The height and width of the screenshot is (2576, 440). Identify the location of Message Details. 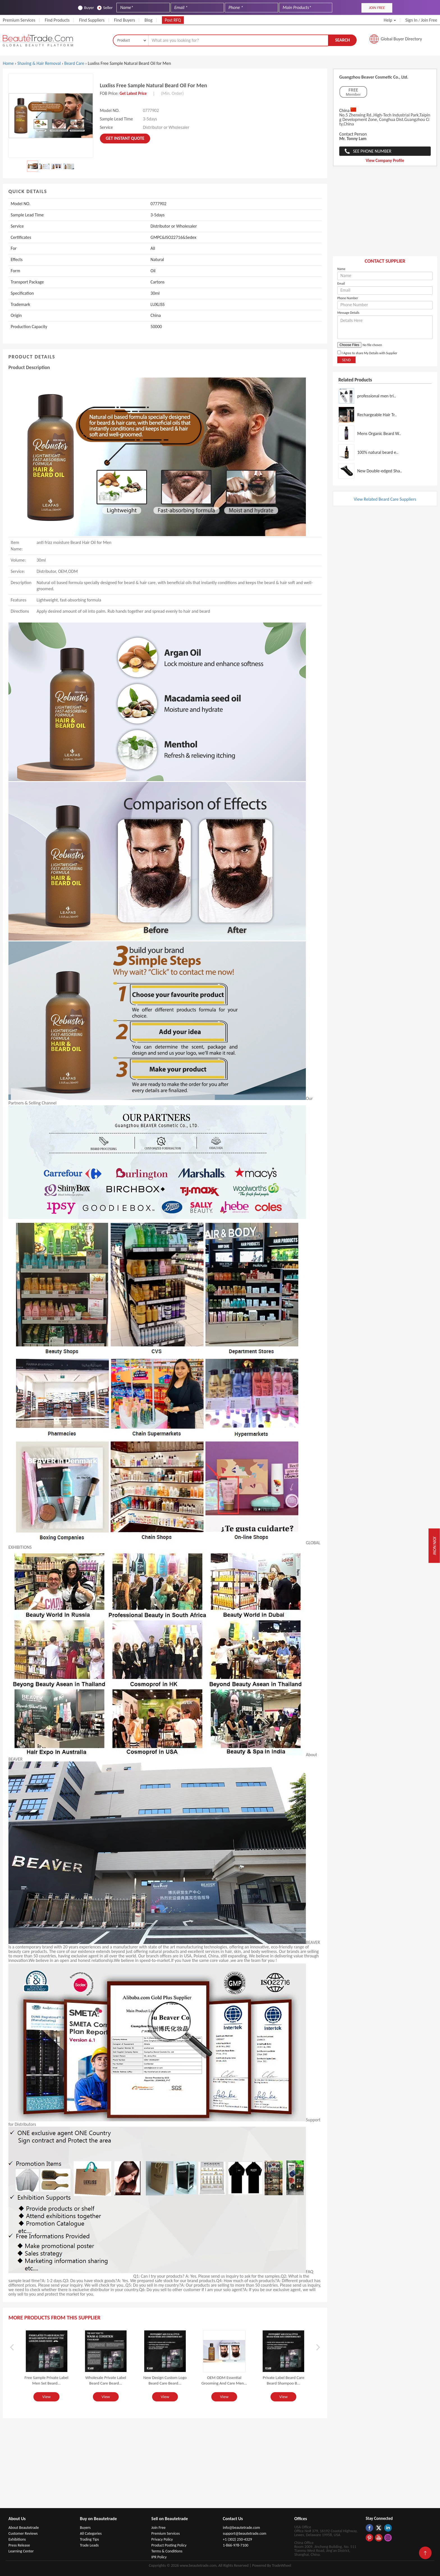
(348, 312).